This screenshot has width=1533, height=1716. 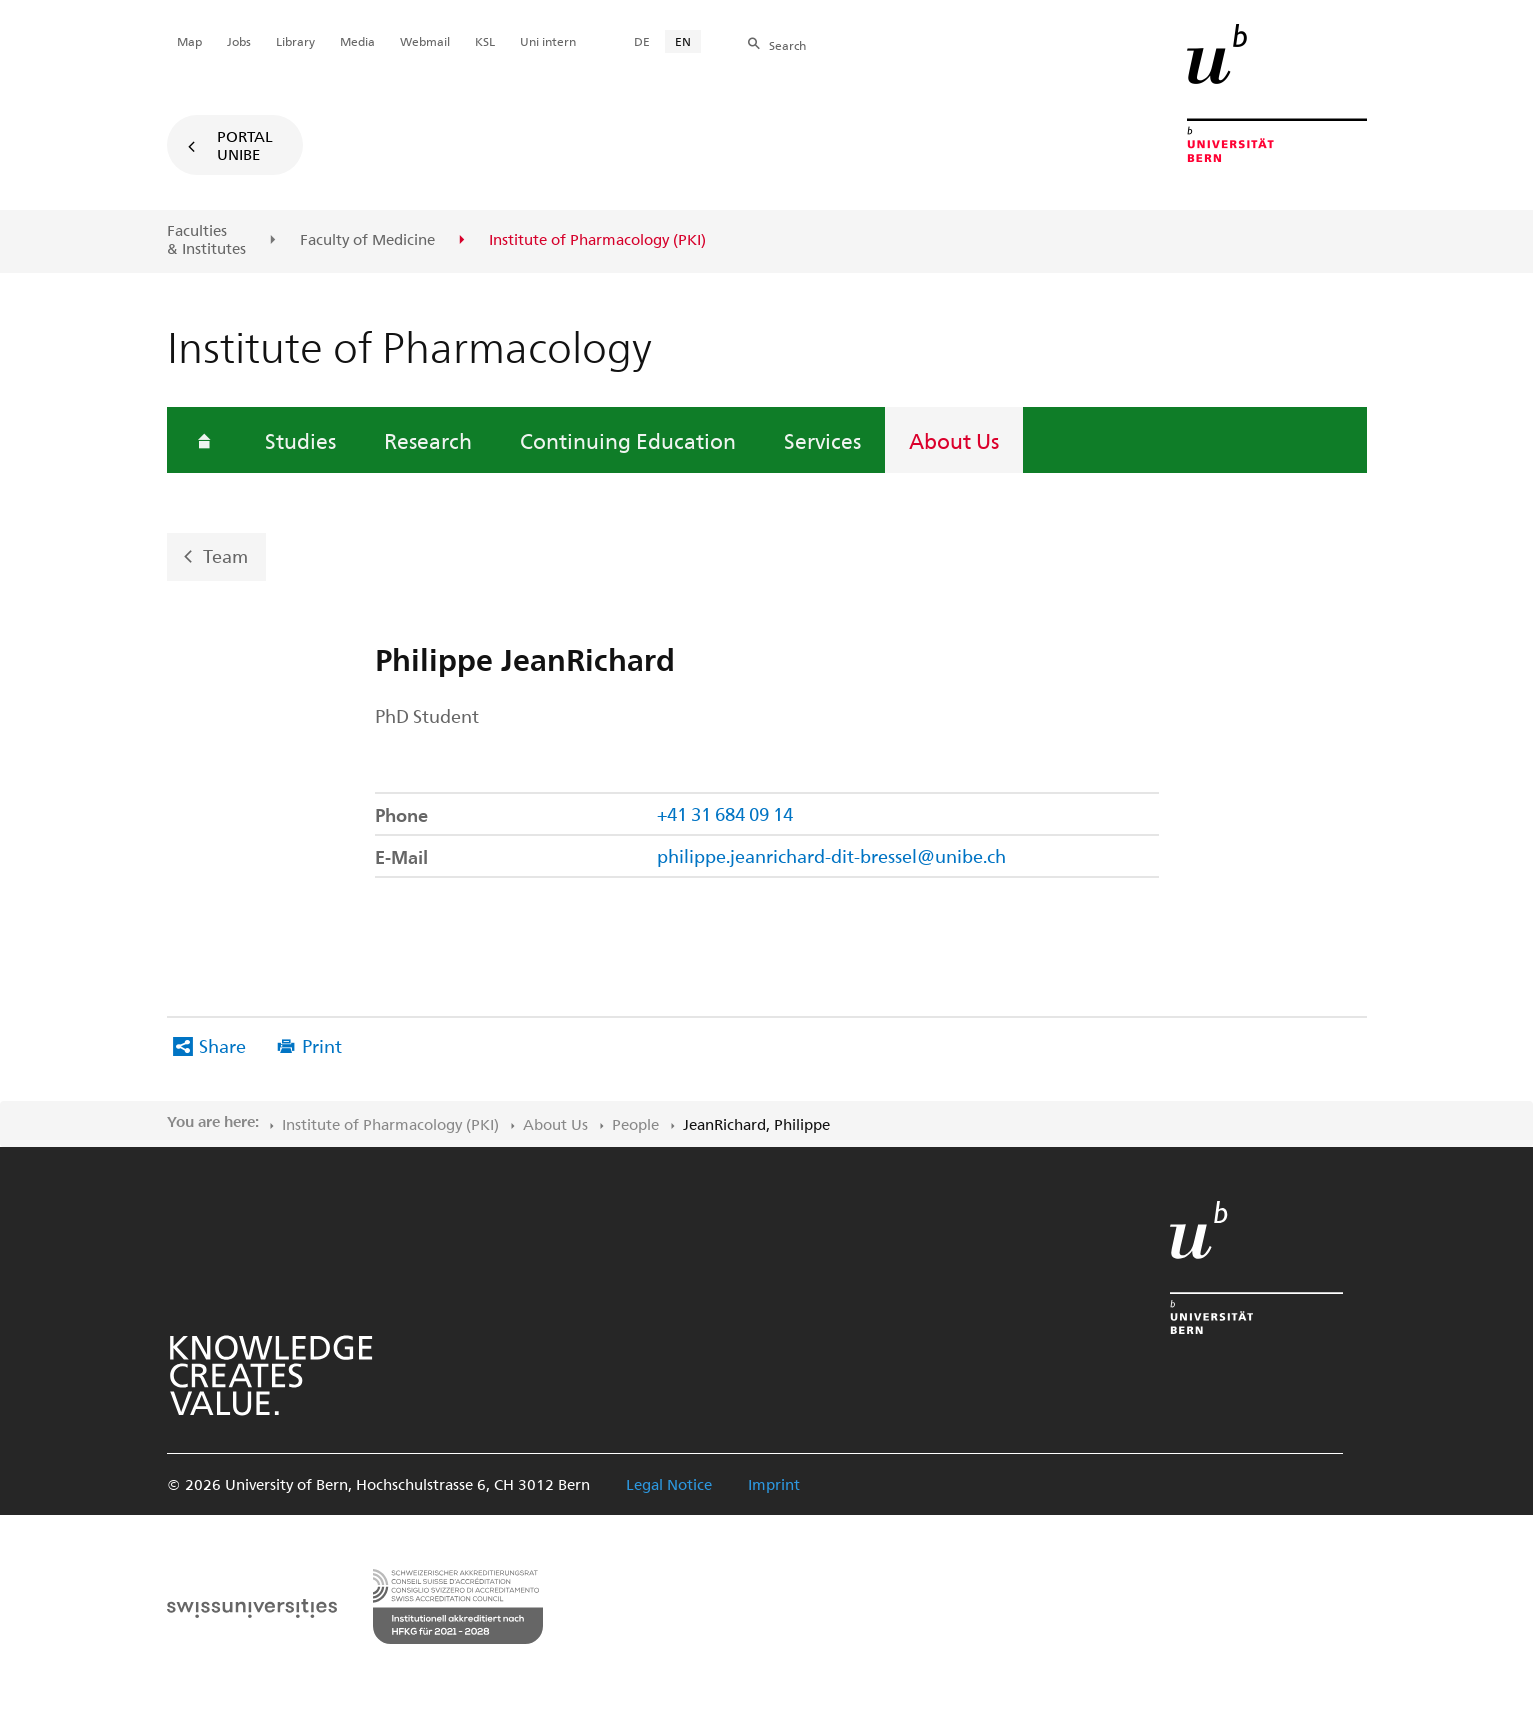 What do you see at coordinates (206, 239) in the screenshot?
I see `Faculties & Institutes` at bounding box center [206, 239].